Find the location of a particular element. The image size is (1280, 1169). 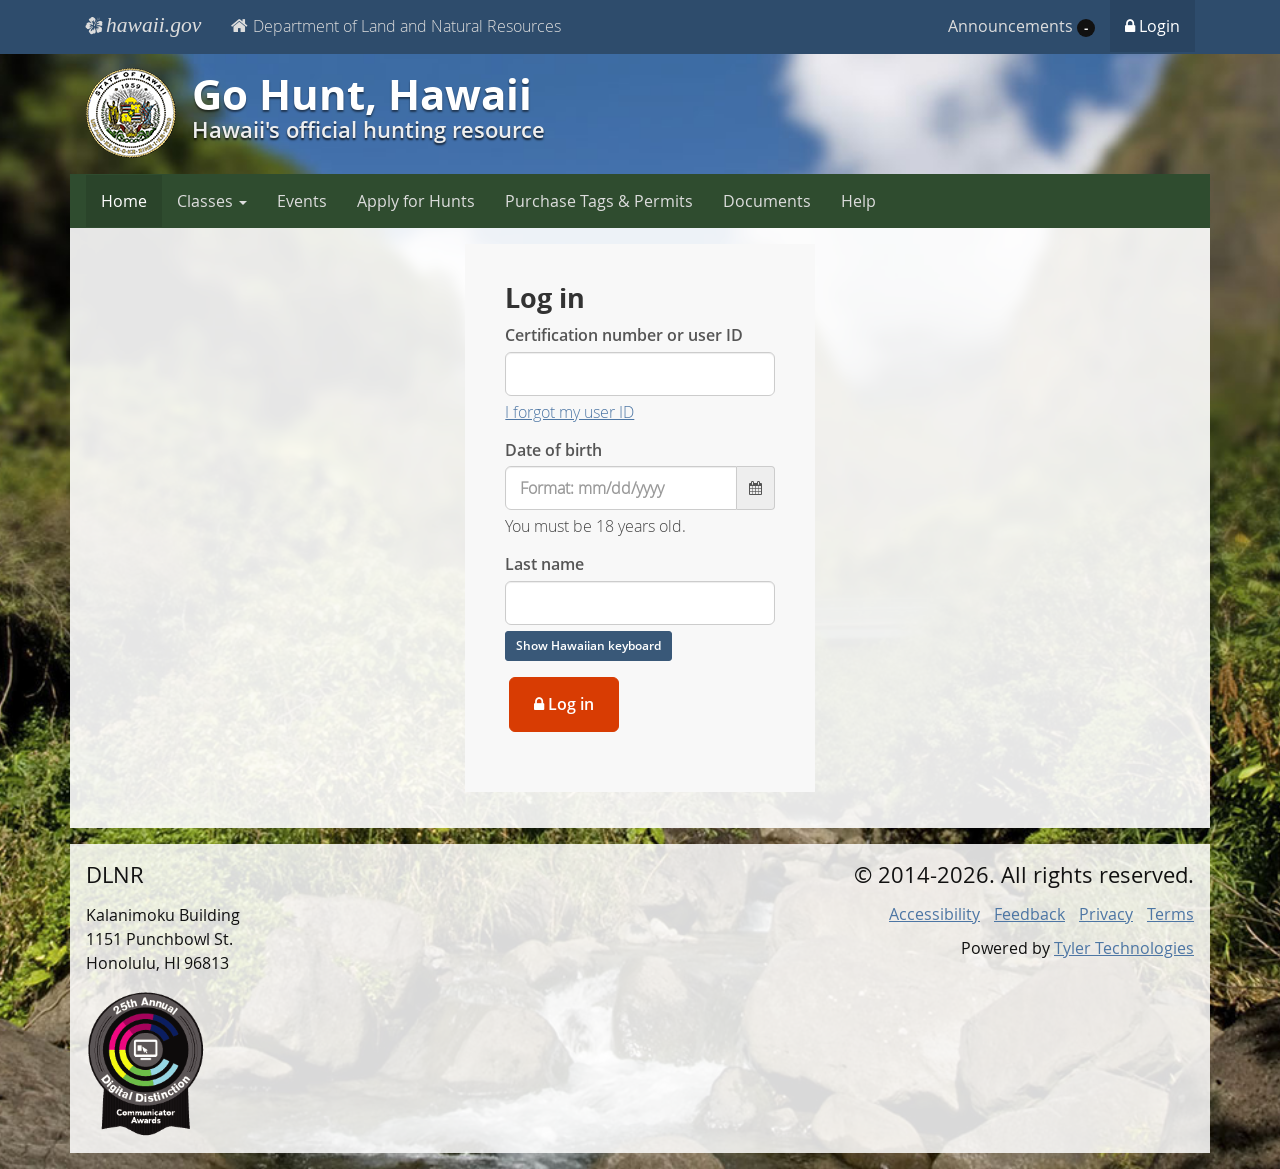

Purchase Tags & Permits is located at coordinates (599, 201).